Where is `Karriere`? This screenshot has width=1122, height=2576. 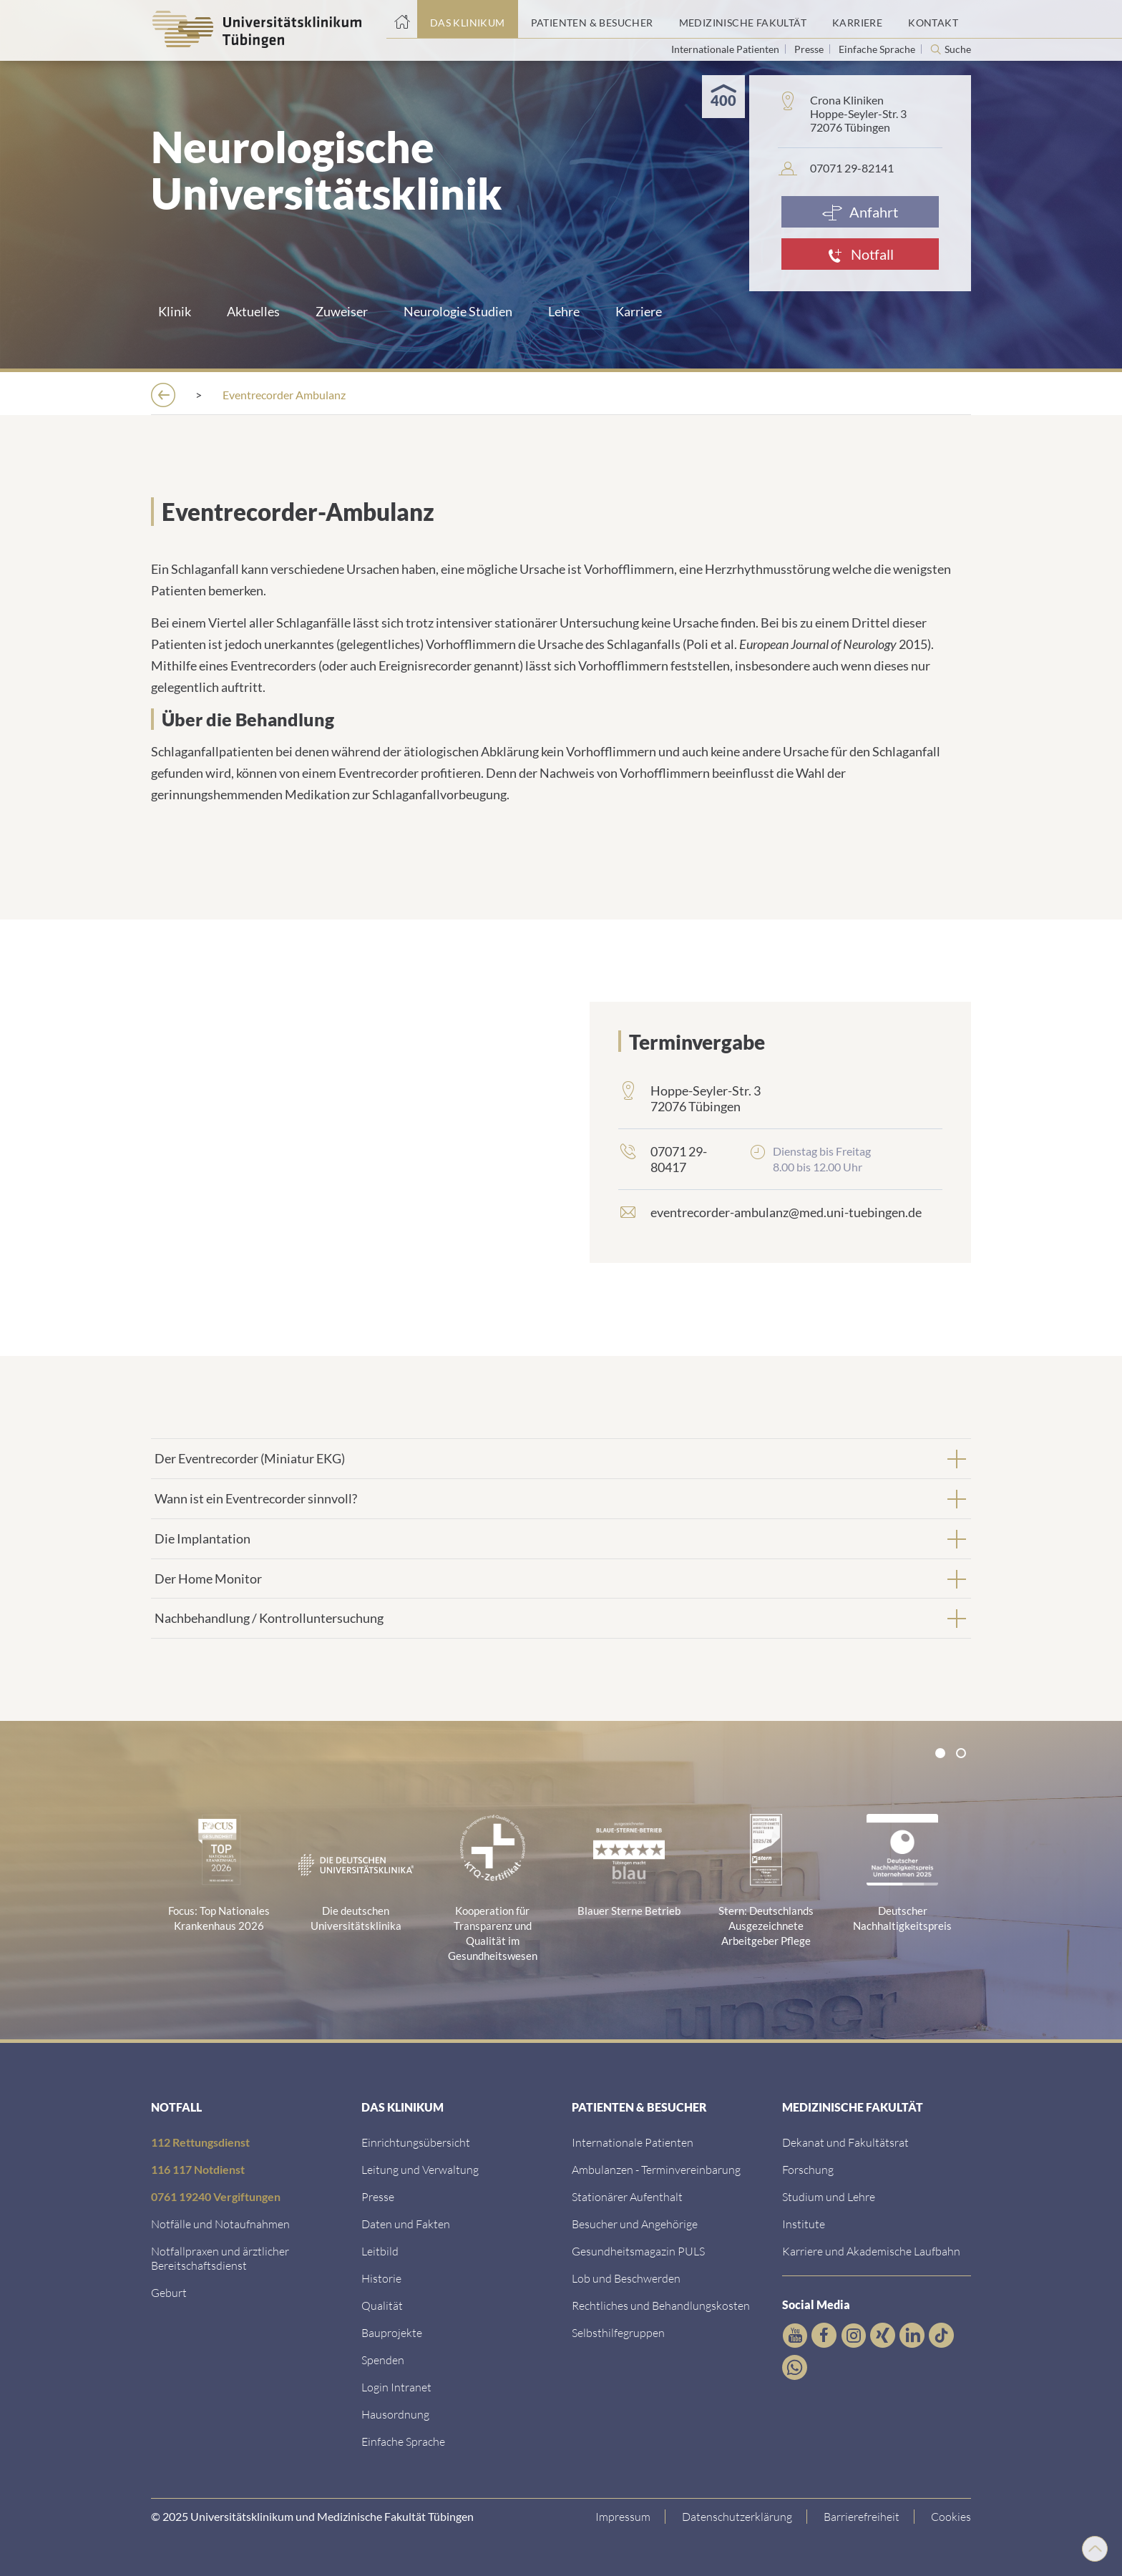
Karriere is located at coordinates (638, 311).